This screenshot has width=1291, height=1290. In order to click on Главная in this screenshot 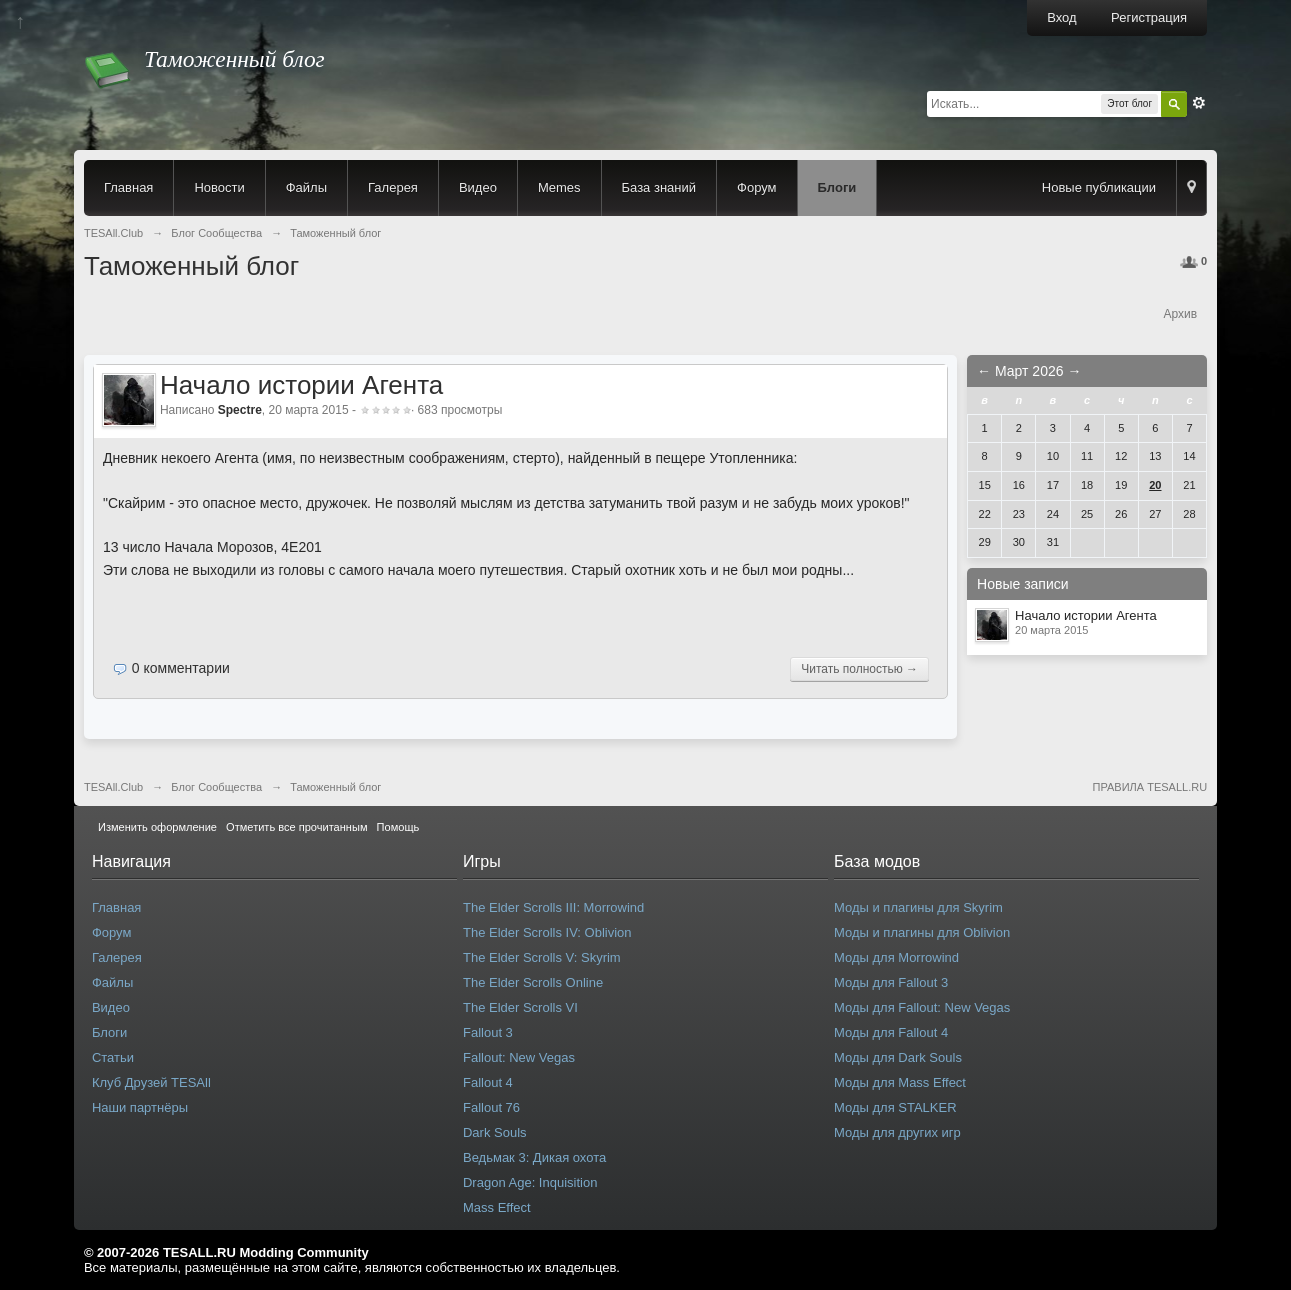, I will do `click(128, 187)`.